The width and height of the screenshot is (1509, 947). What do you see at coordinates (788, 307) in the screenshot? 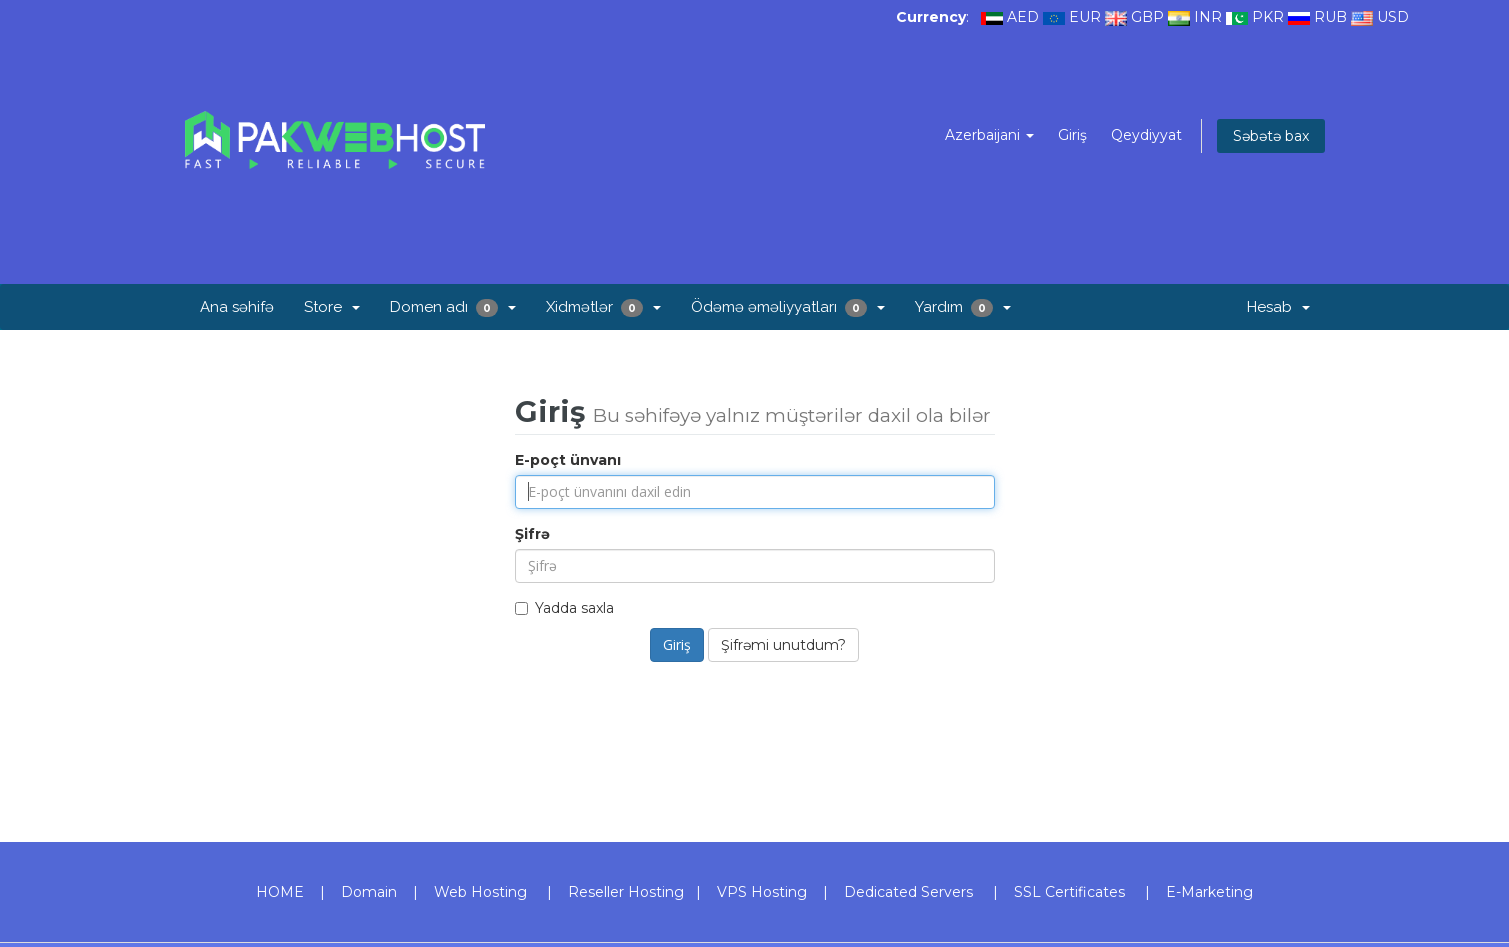
I see `Ödəmə əməliyyatları` at bounding box center [788, 307].